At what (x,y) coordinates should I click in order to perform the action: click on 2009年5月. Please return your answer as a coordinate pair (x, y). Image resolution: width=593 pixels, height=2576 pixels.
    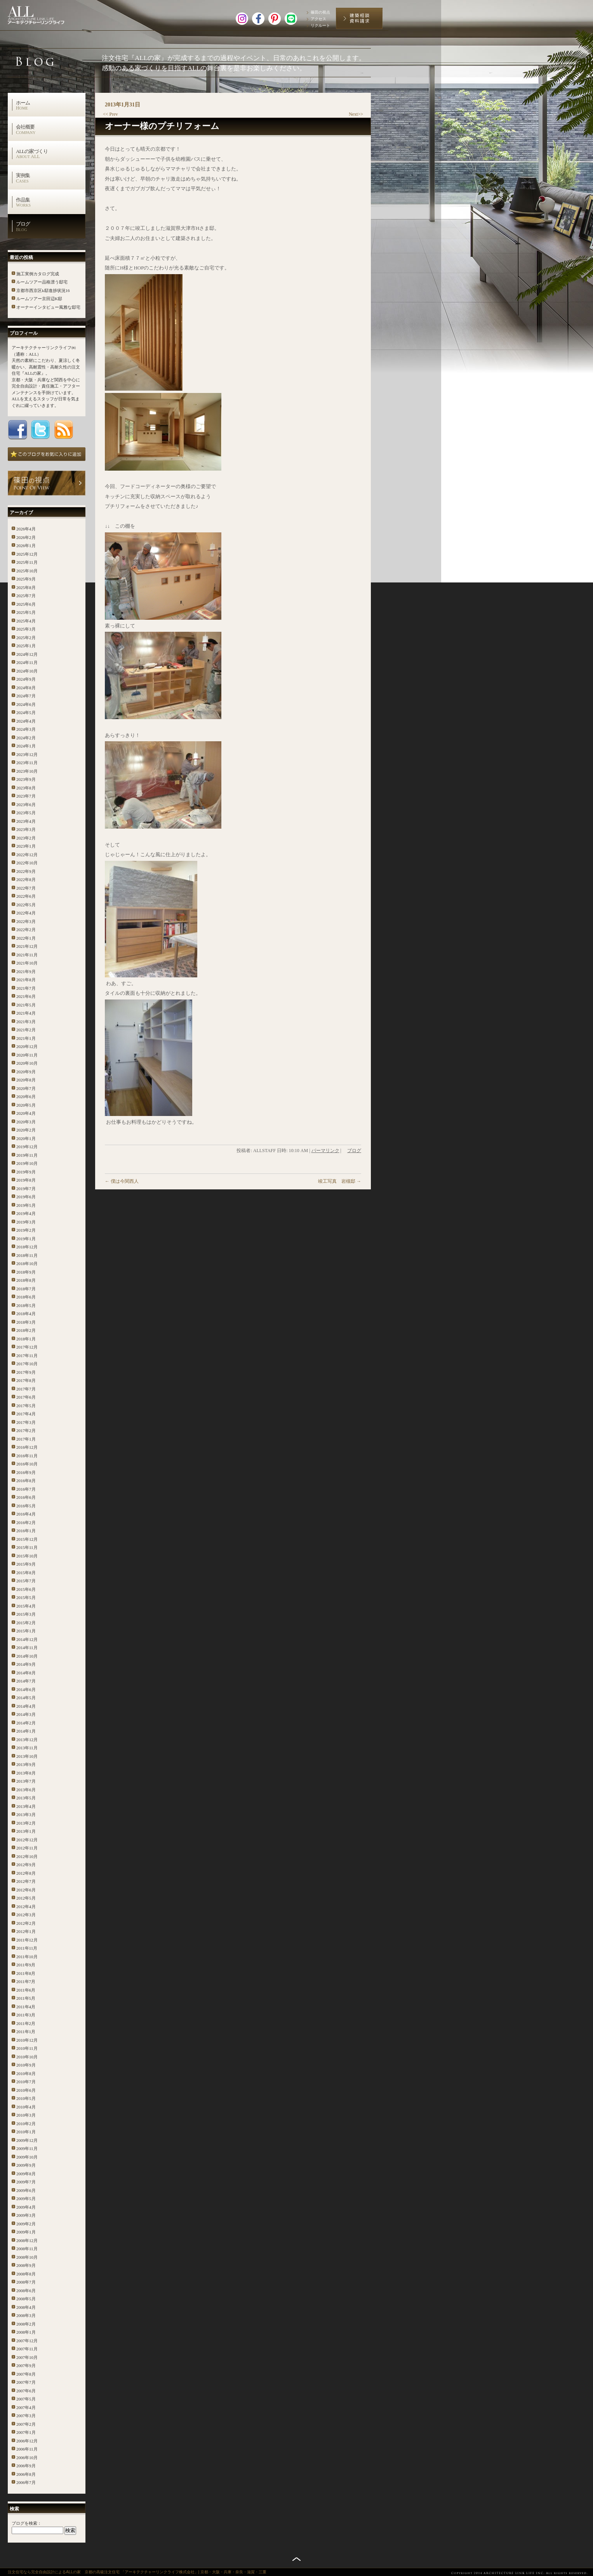
    Looking at the image, I should click on (26, 2198).